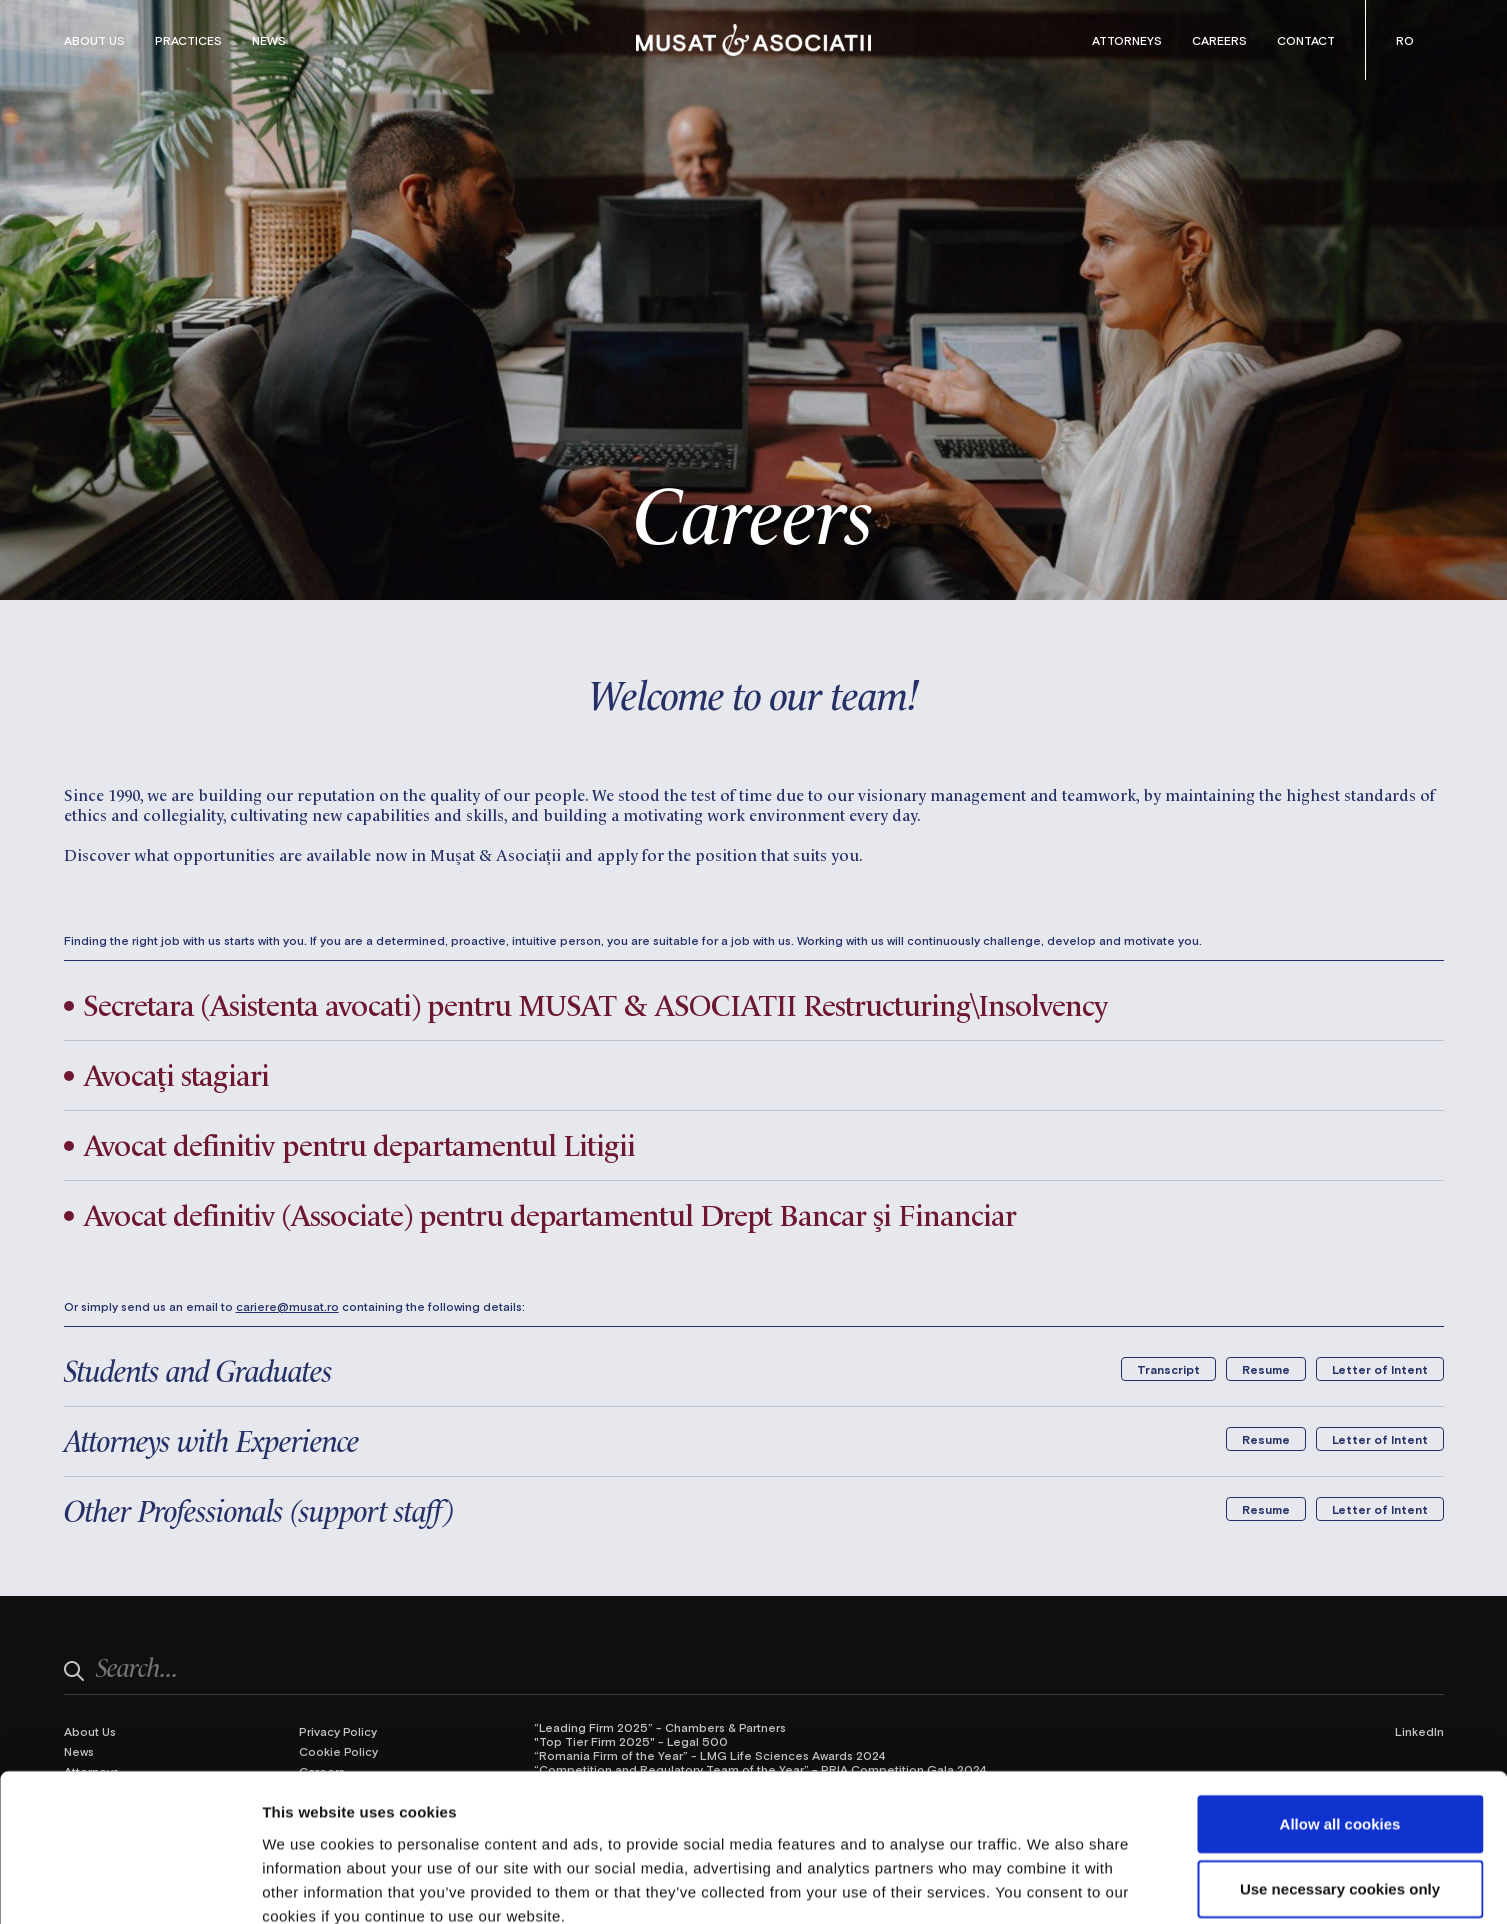 Image resolution: width=1507 pixels, height=1924 pixels. Describe the element at coordinates (365, 1143) in the screenshot. I see `Avocat definitiv pentru departamentul Litigii` at that location.